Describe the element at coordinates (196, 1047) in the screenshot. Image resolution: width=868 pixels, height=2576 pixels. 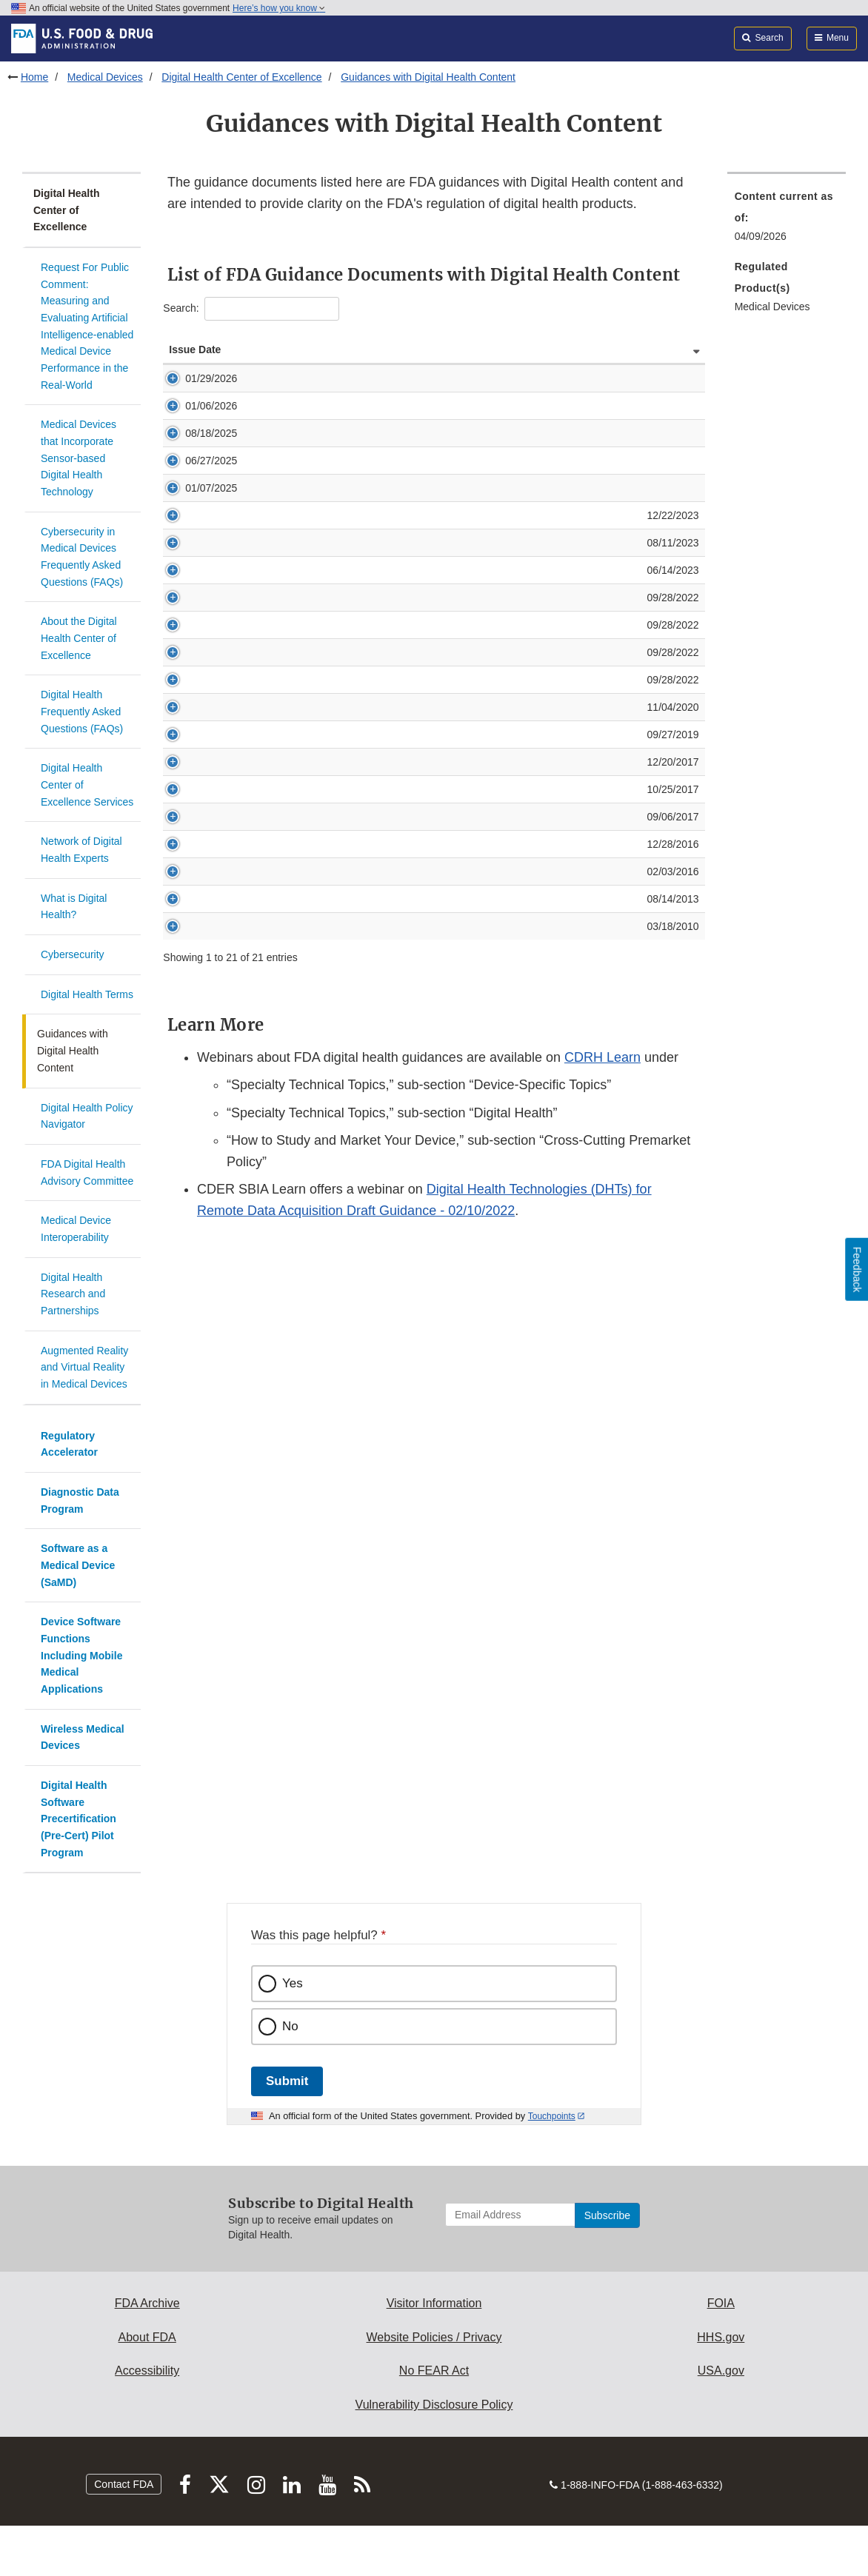
I see `08/14/2013` at that location.